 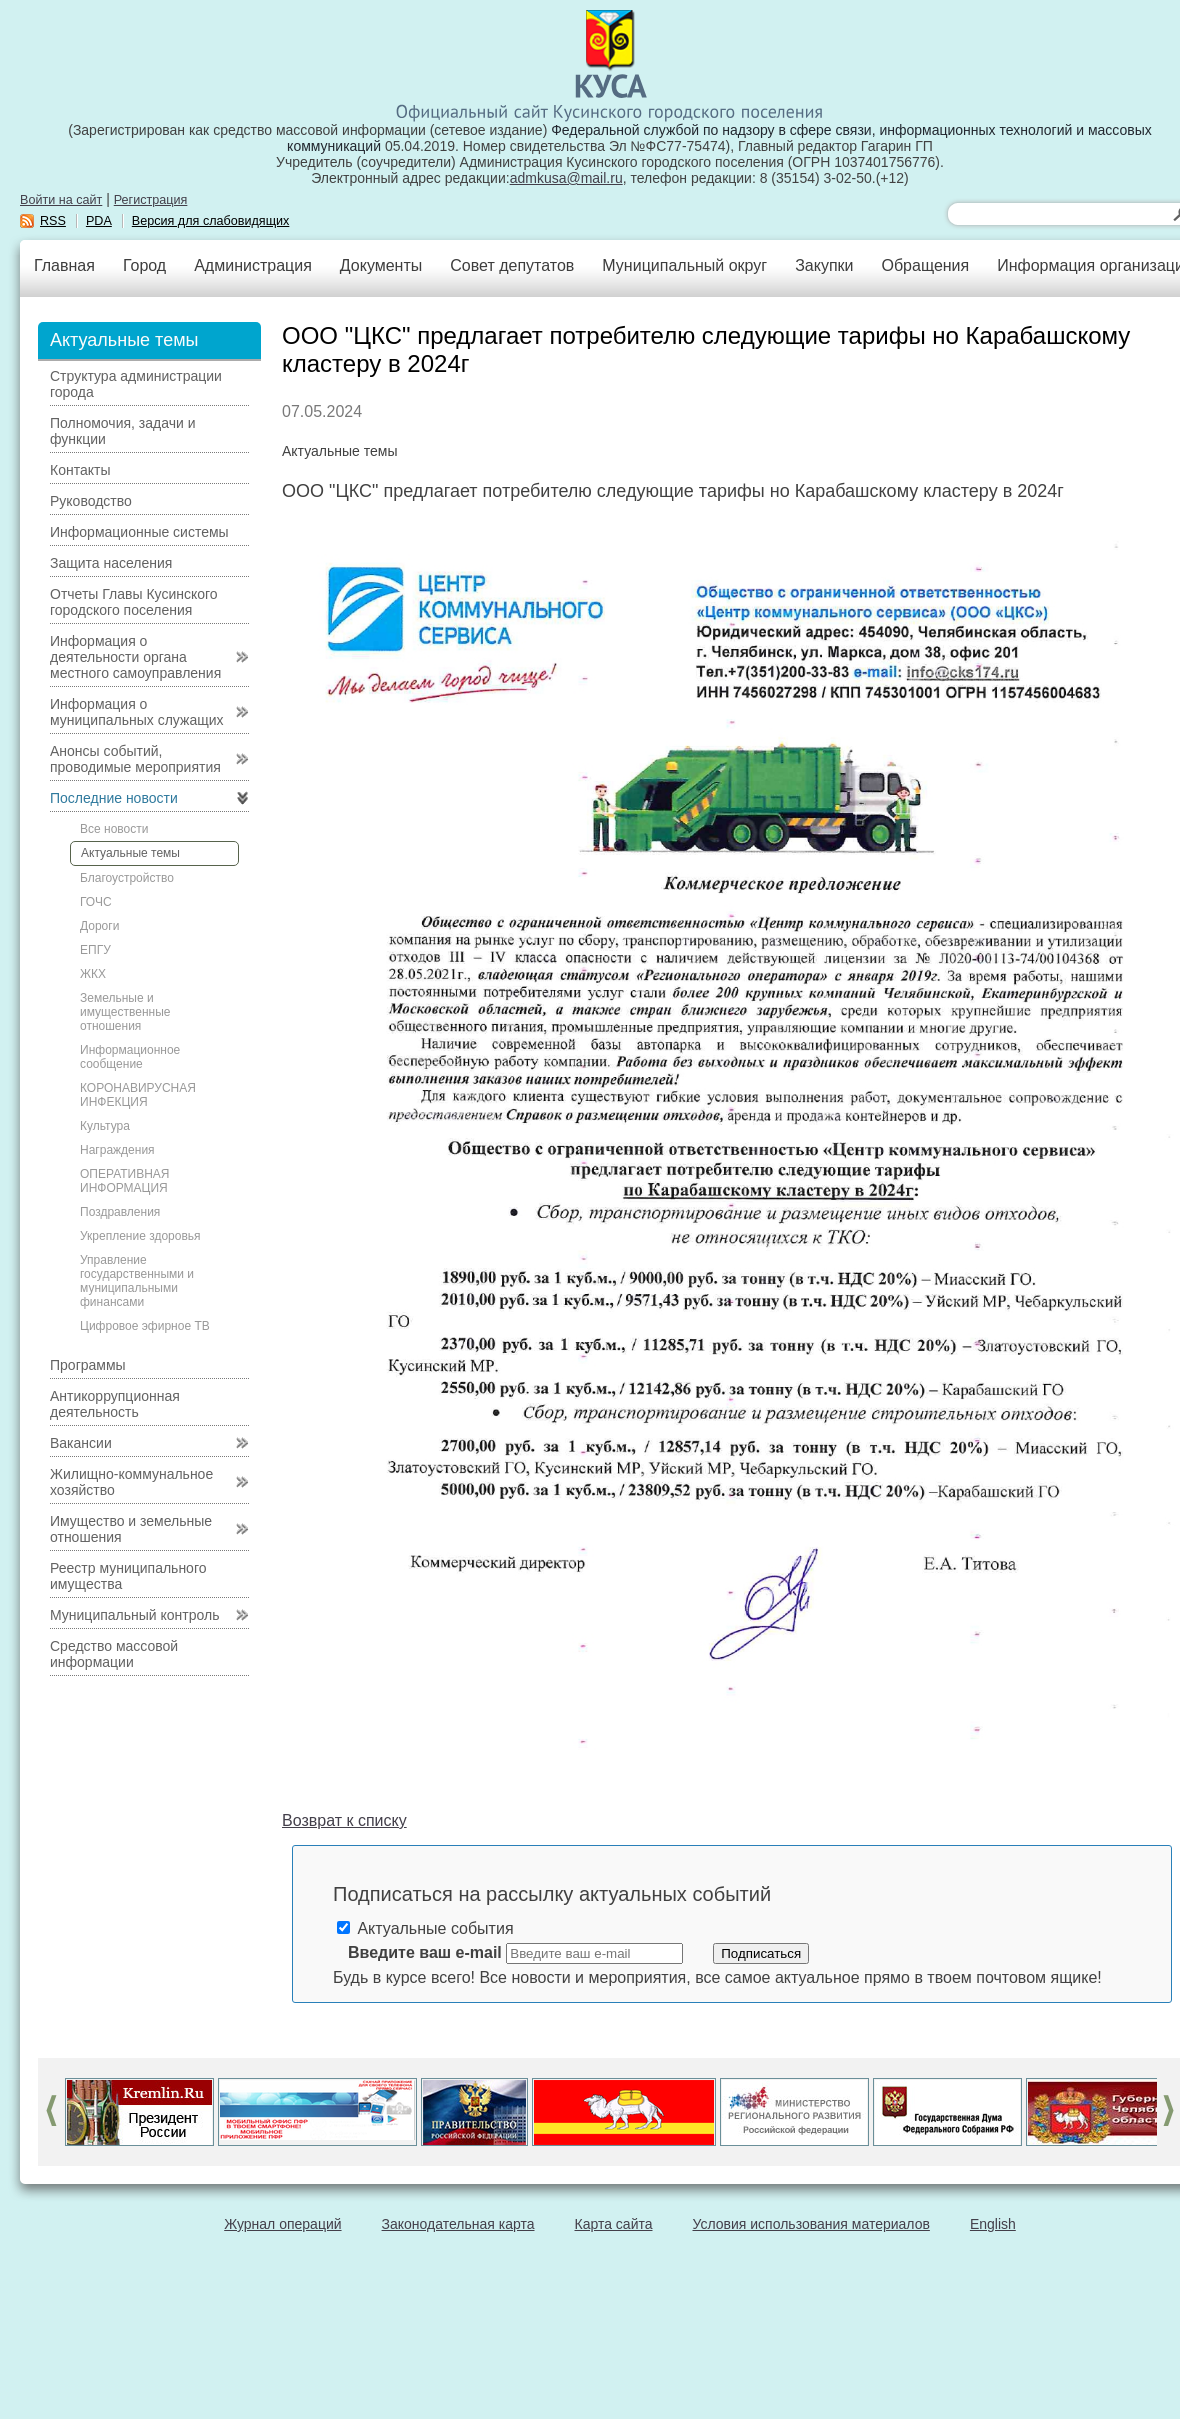 What do you see at coordinates (135, 657) in the screenshot?
I see `Информация о деятельности органа местного самоуправления` at bounding box center [135, 657].